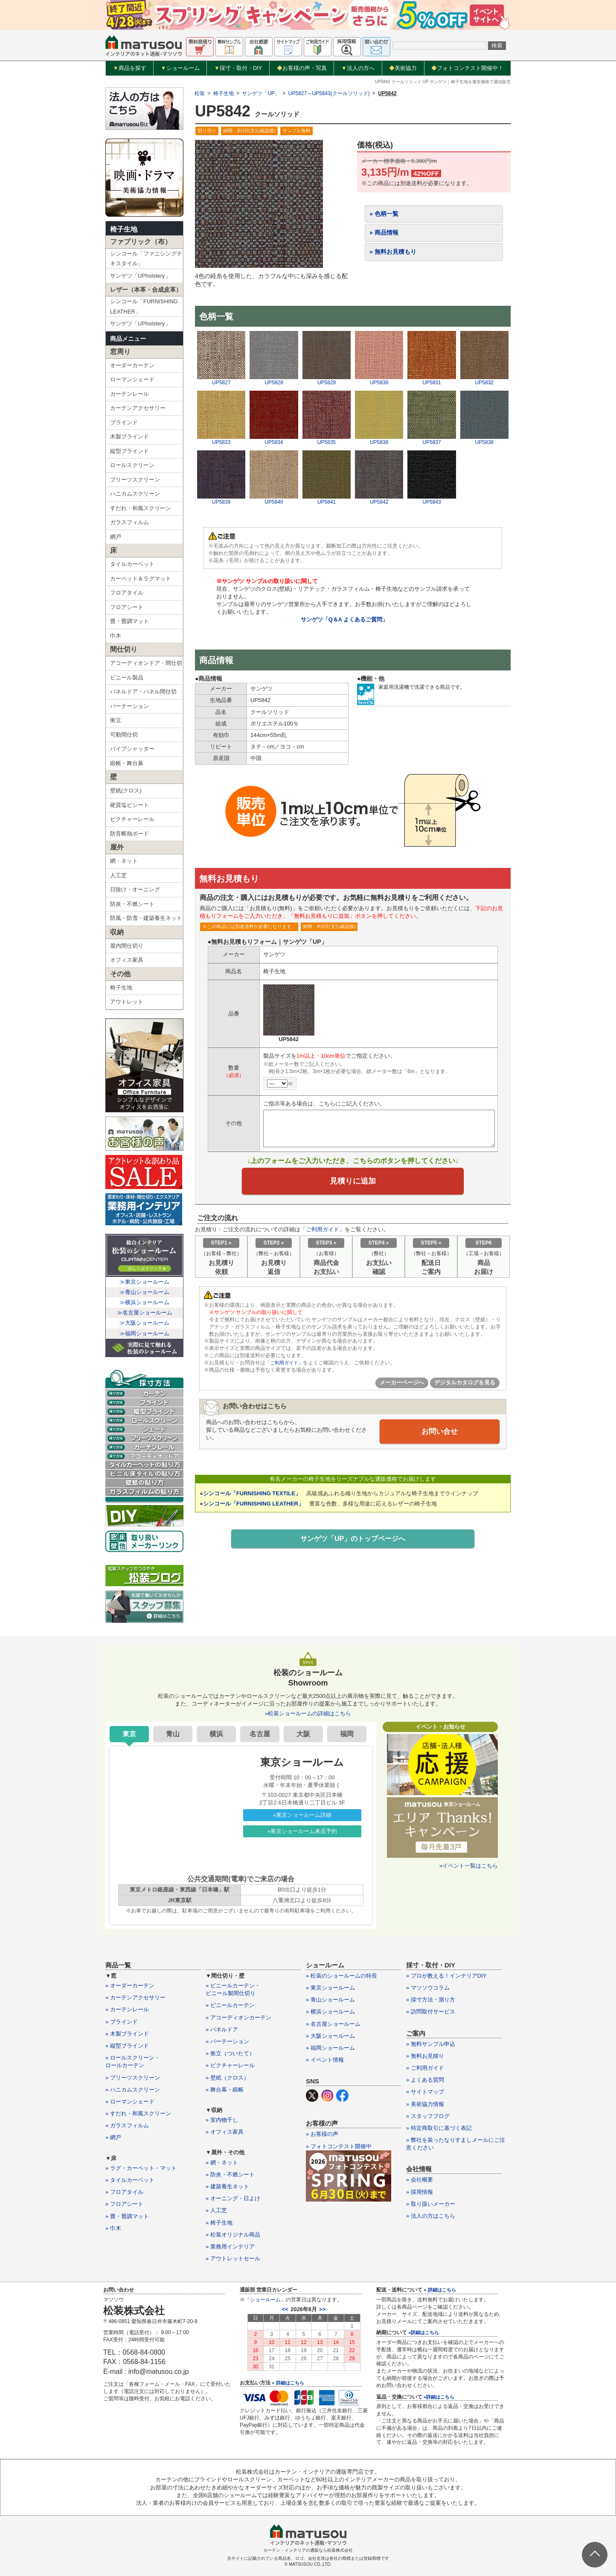 This screenshot has height=2576, width=616. I want to click on » 衝立（ついたて）, so click(230, 2053).